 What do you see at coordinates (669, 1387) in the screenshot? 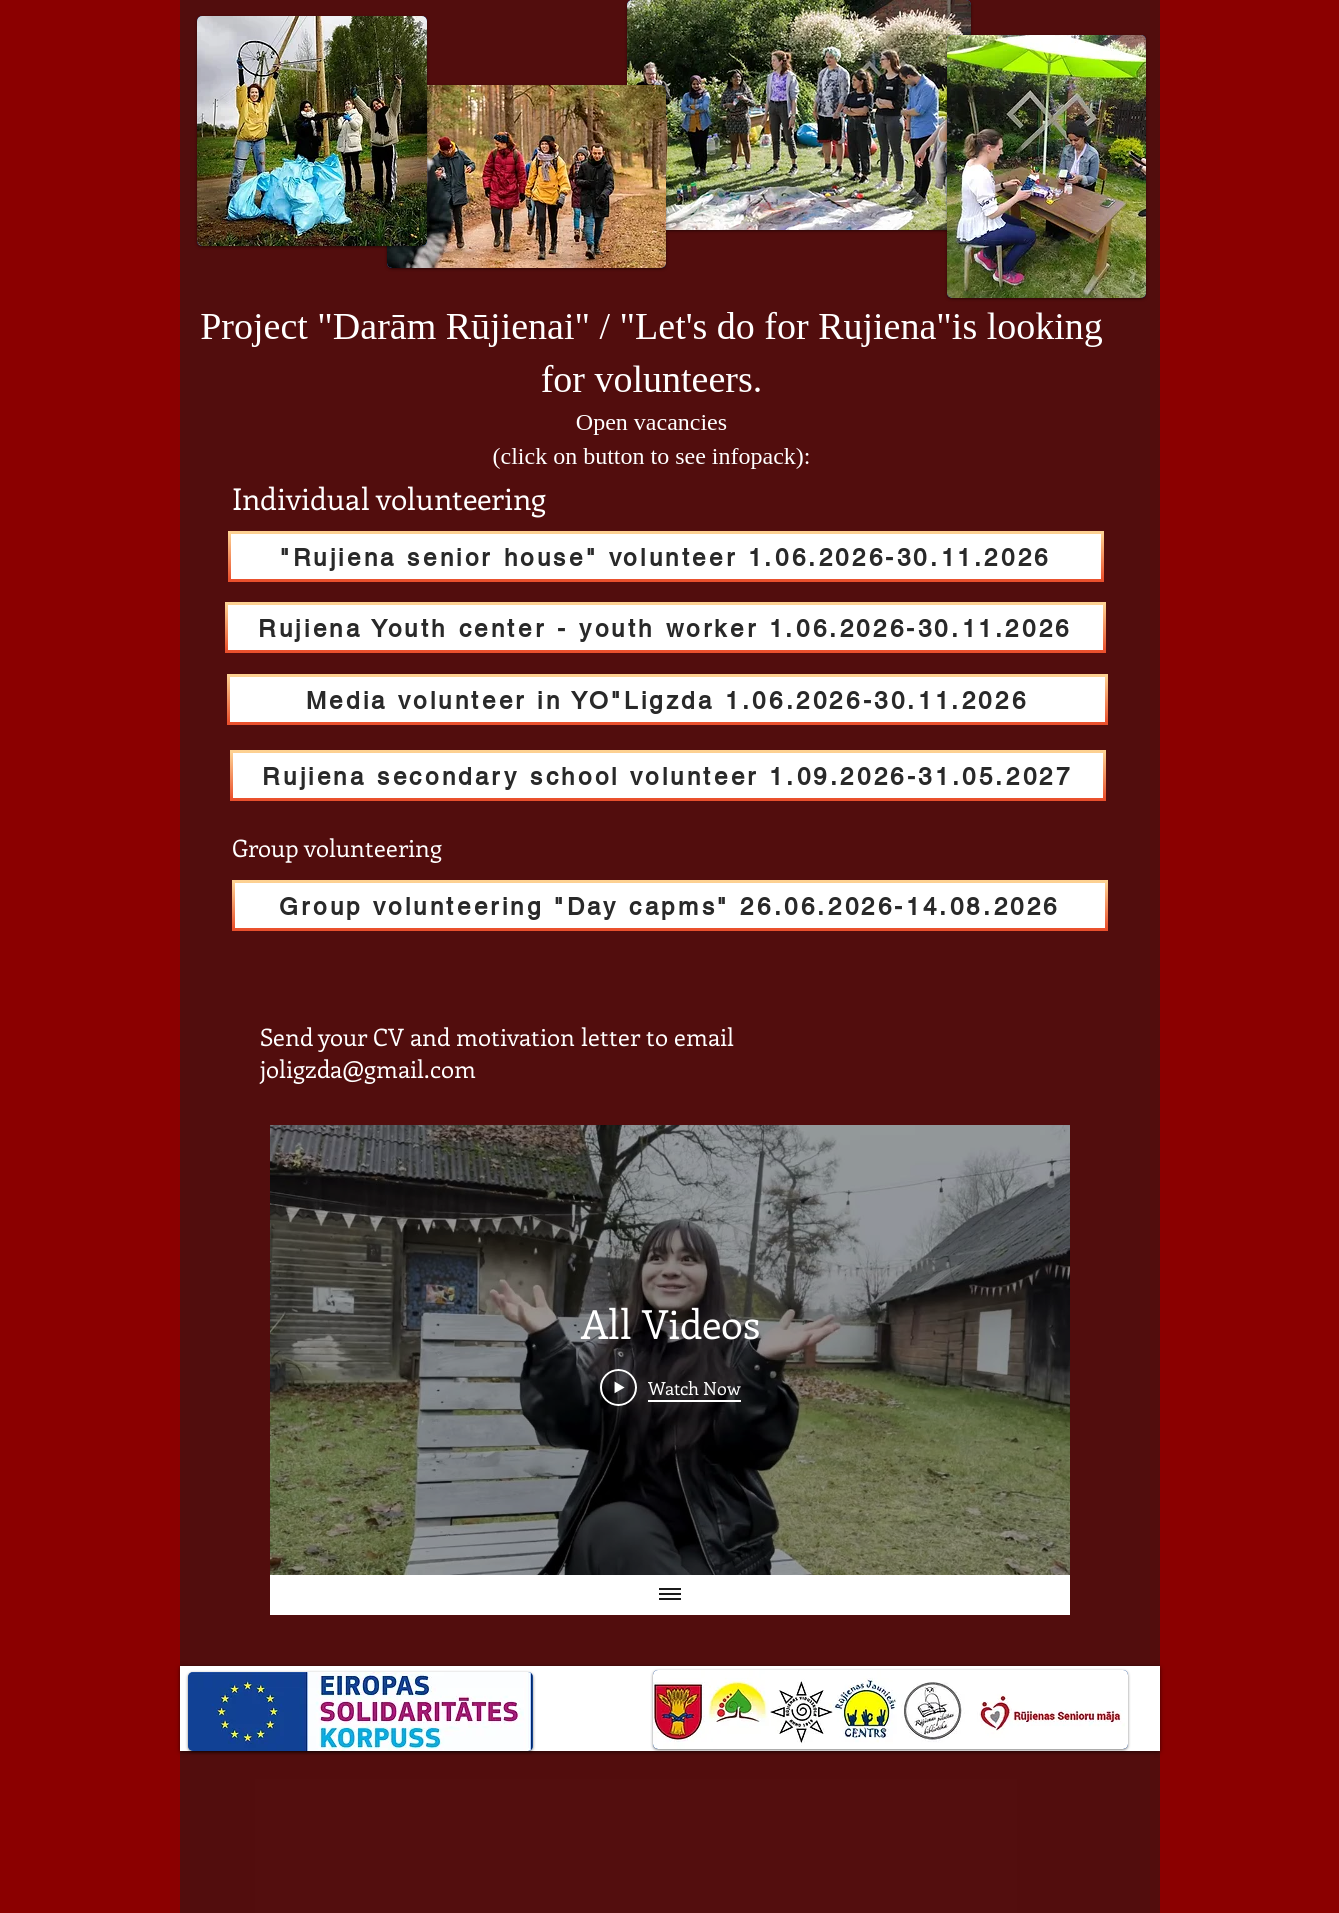
I see `[Play Video]` at bounding box center [669, 1387].